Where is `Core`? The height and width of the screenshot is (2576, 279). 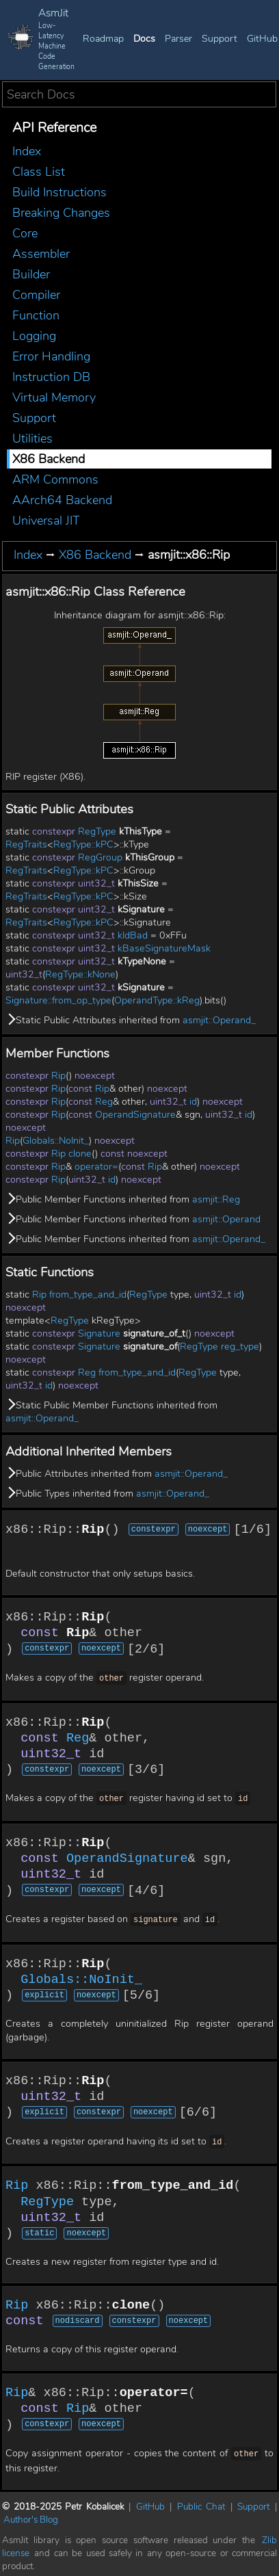
Core is located at coordinates (25, 233).